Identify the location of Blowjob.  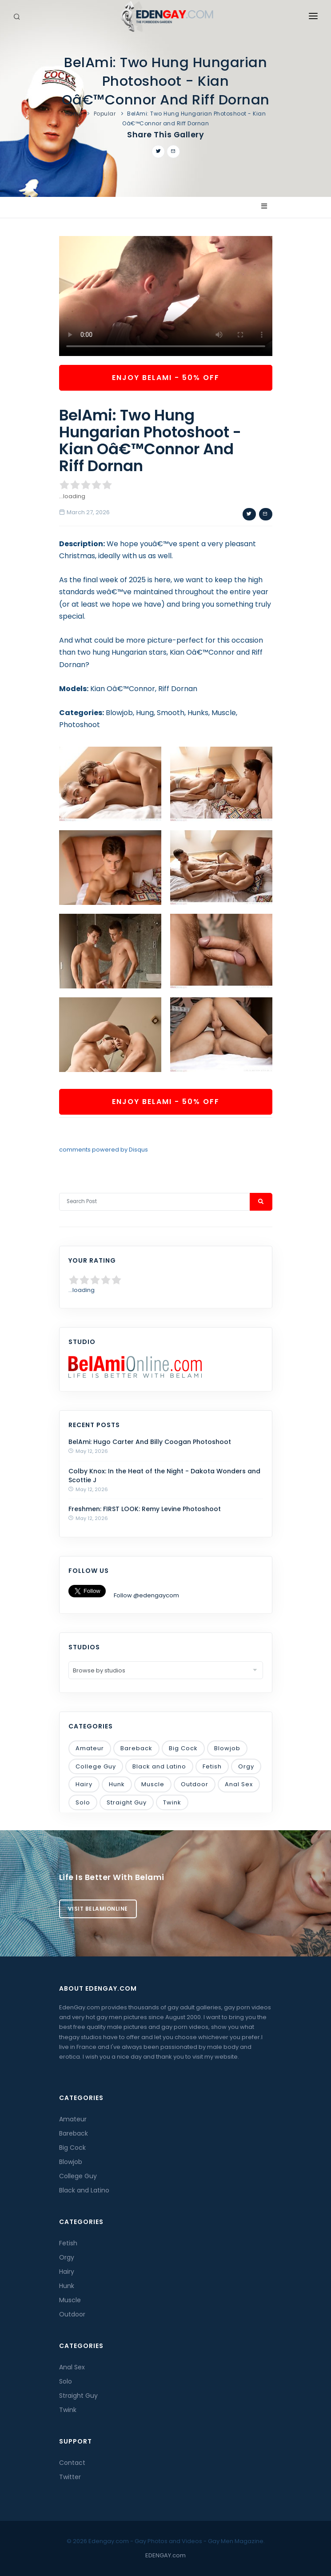
(227, 1748).